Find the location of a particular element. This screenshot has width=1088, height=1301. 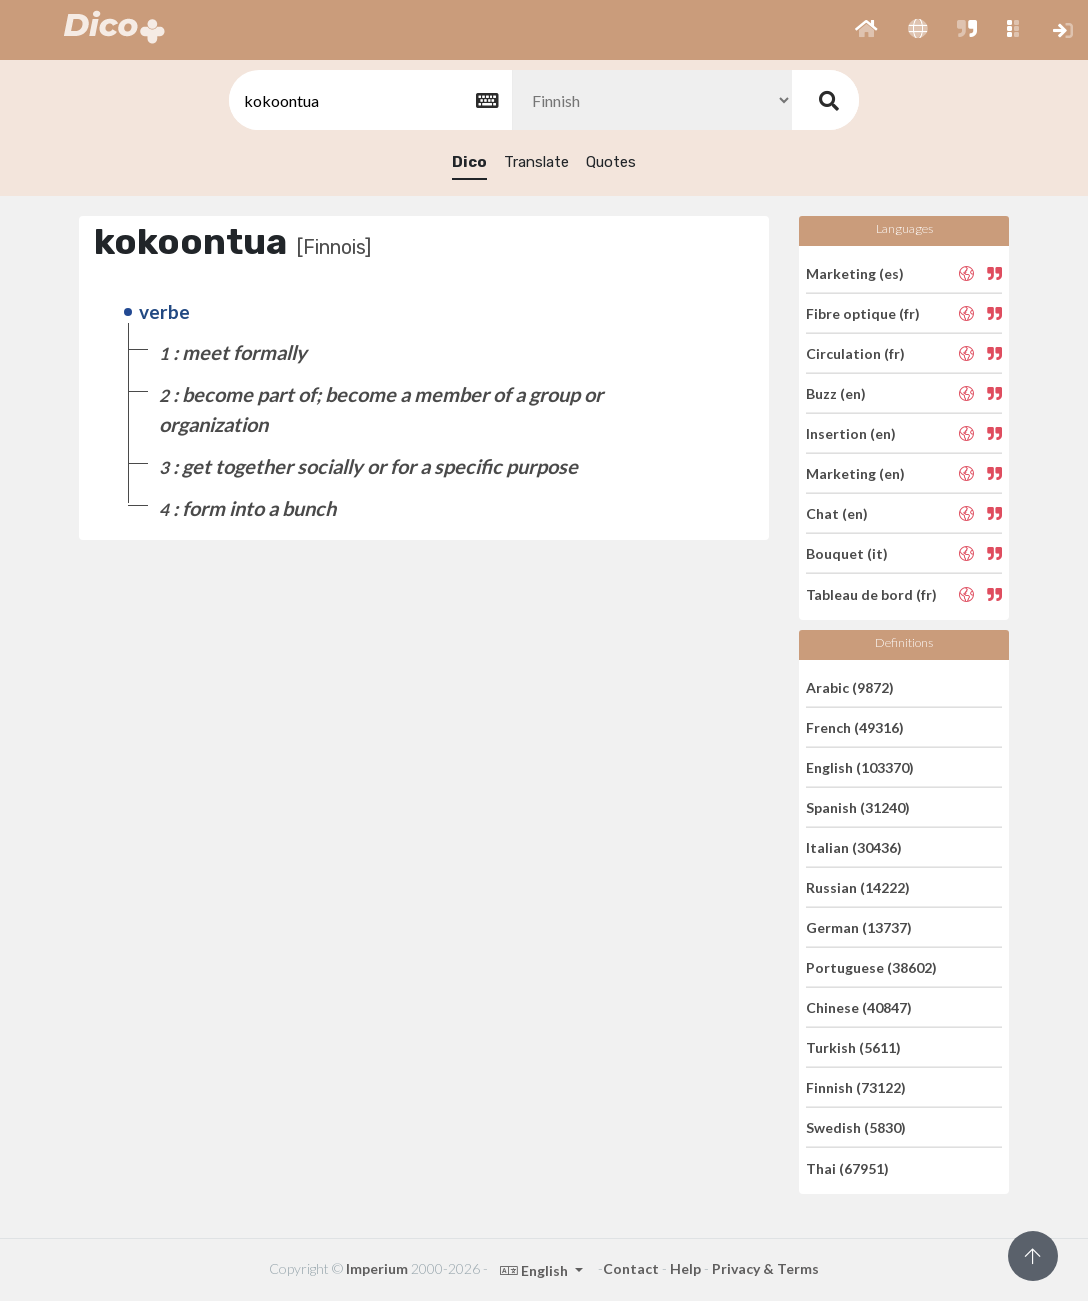

Insertion (en) is located at coordinates (851, 433).